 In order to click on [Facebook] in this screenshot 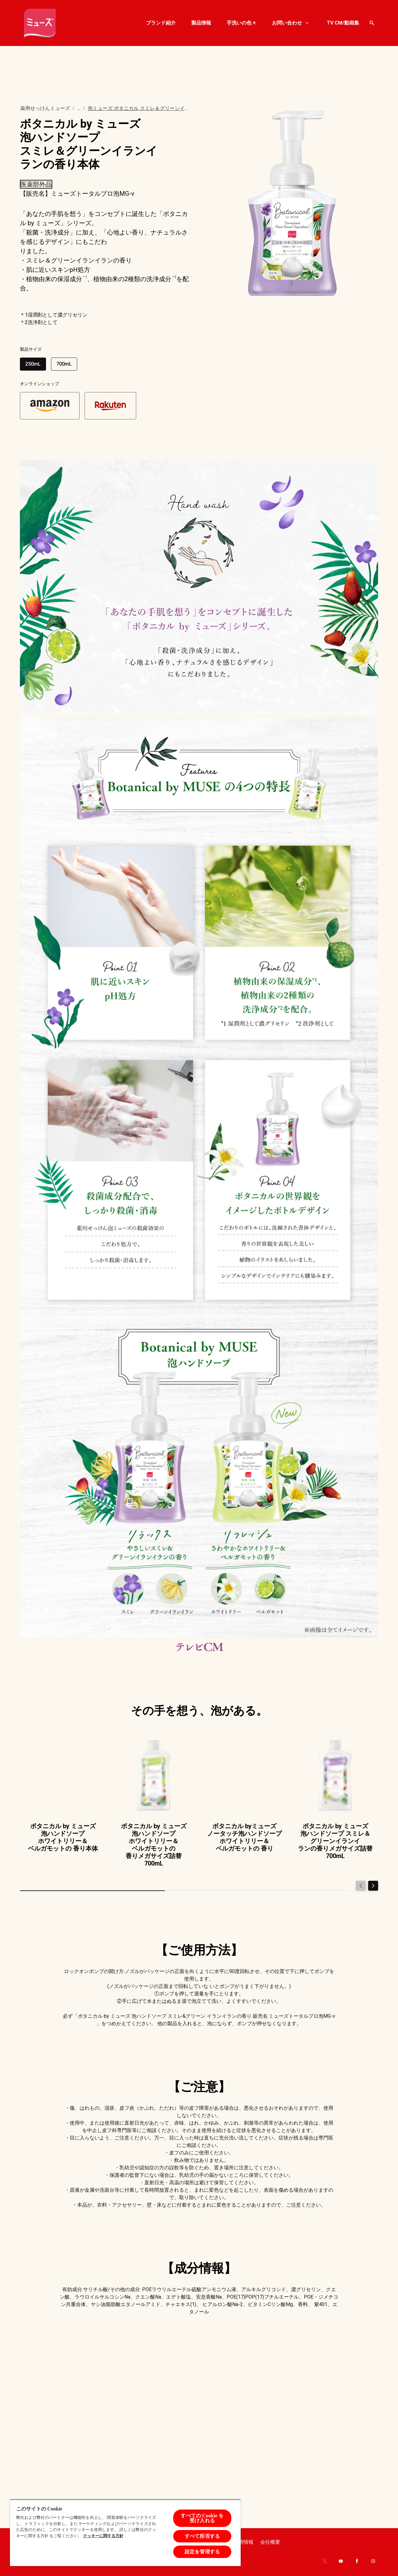, I will do `click(357, 2561)`.